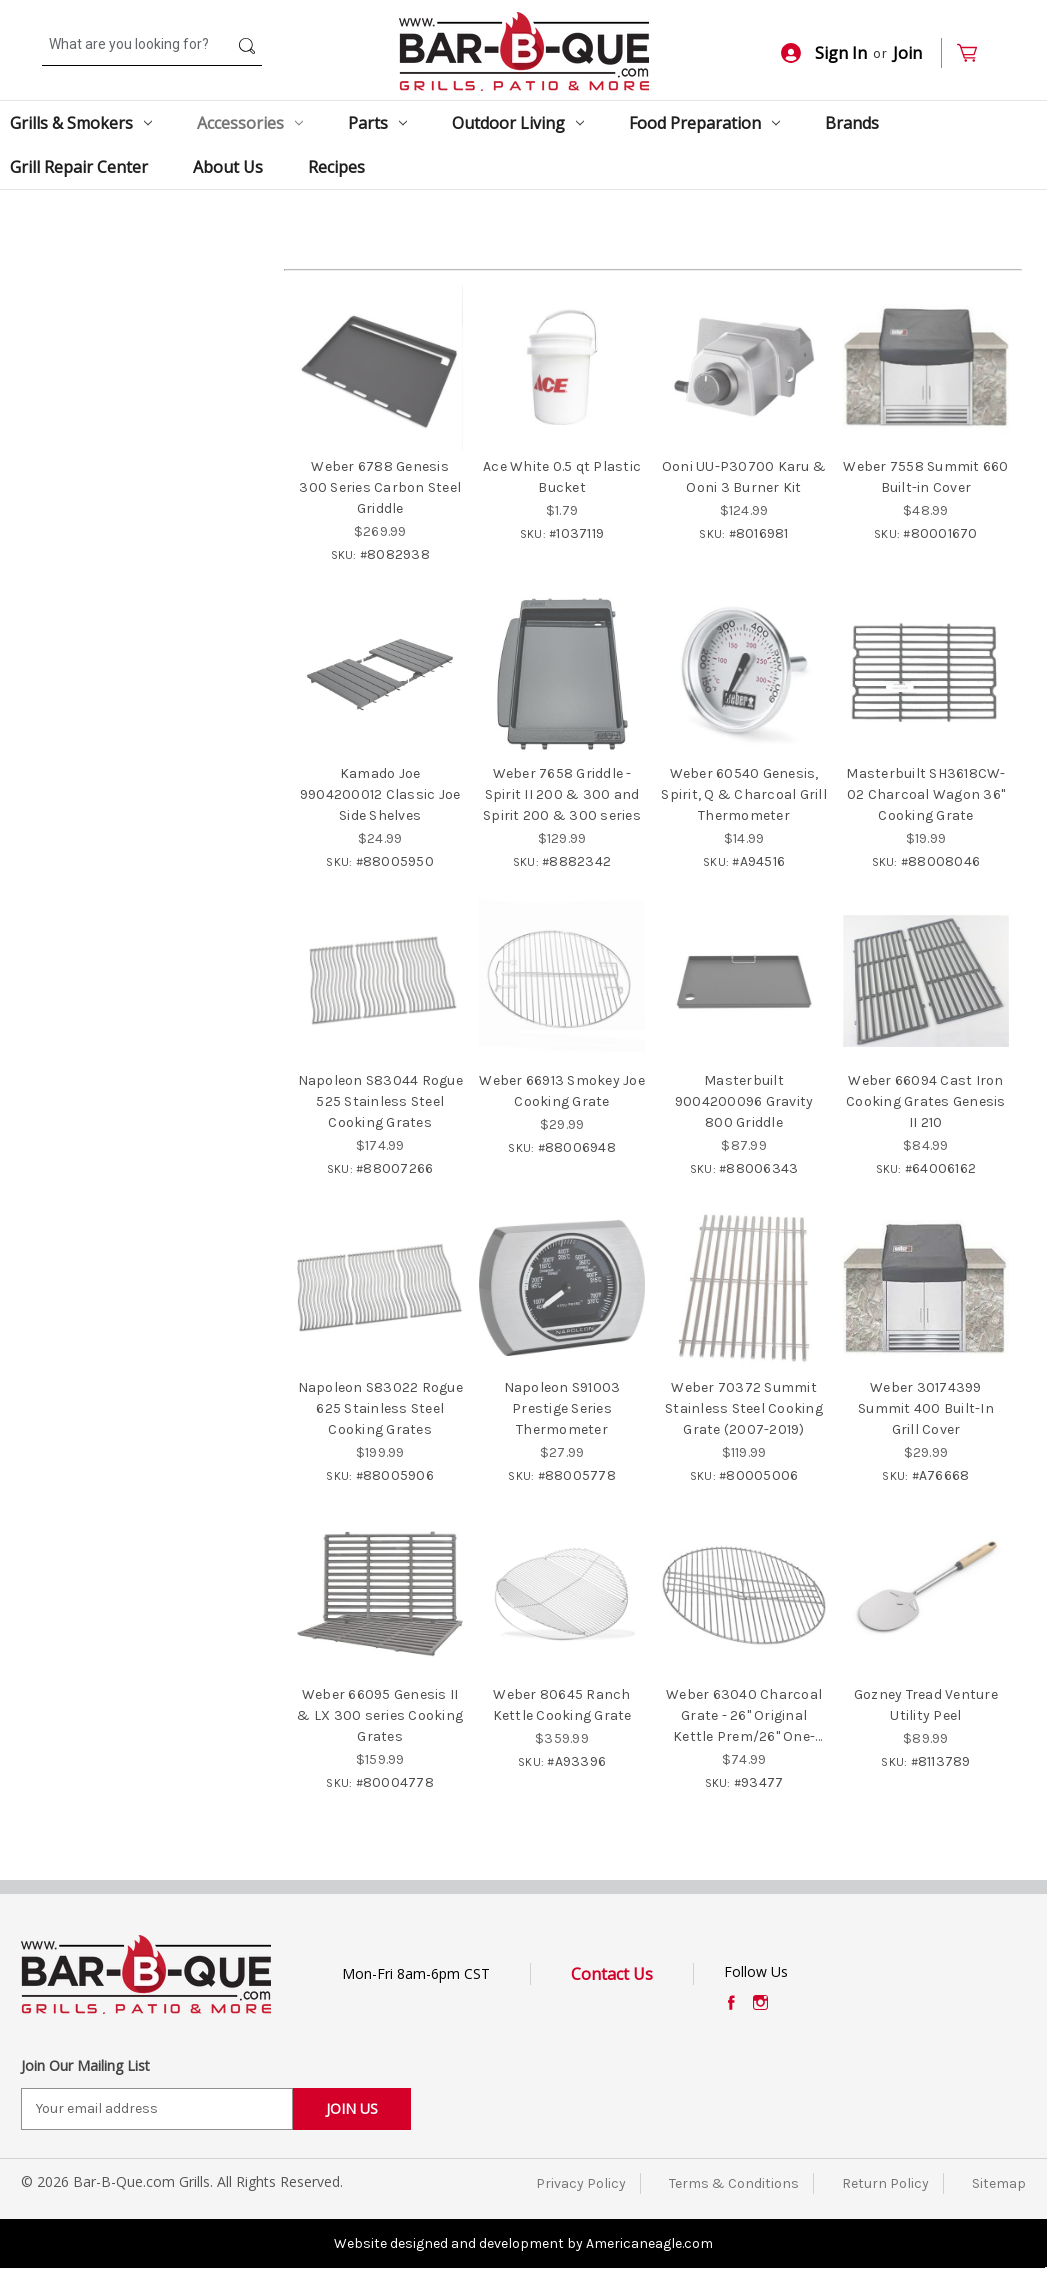 The image size is (1047, 2269). Describe the element at coordinates (999, 2183) in the screenshot. I see `Sitemap` at that location.